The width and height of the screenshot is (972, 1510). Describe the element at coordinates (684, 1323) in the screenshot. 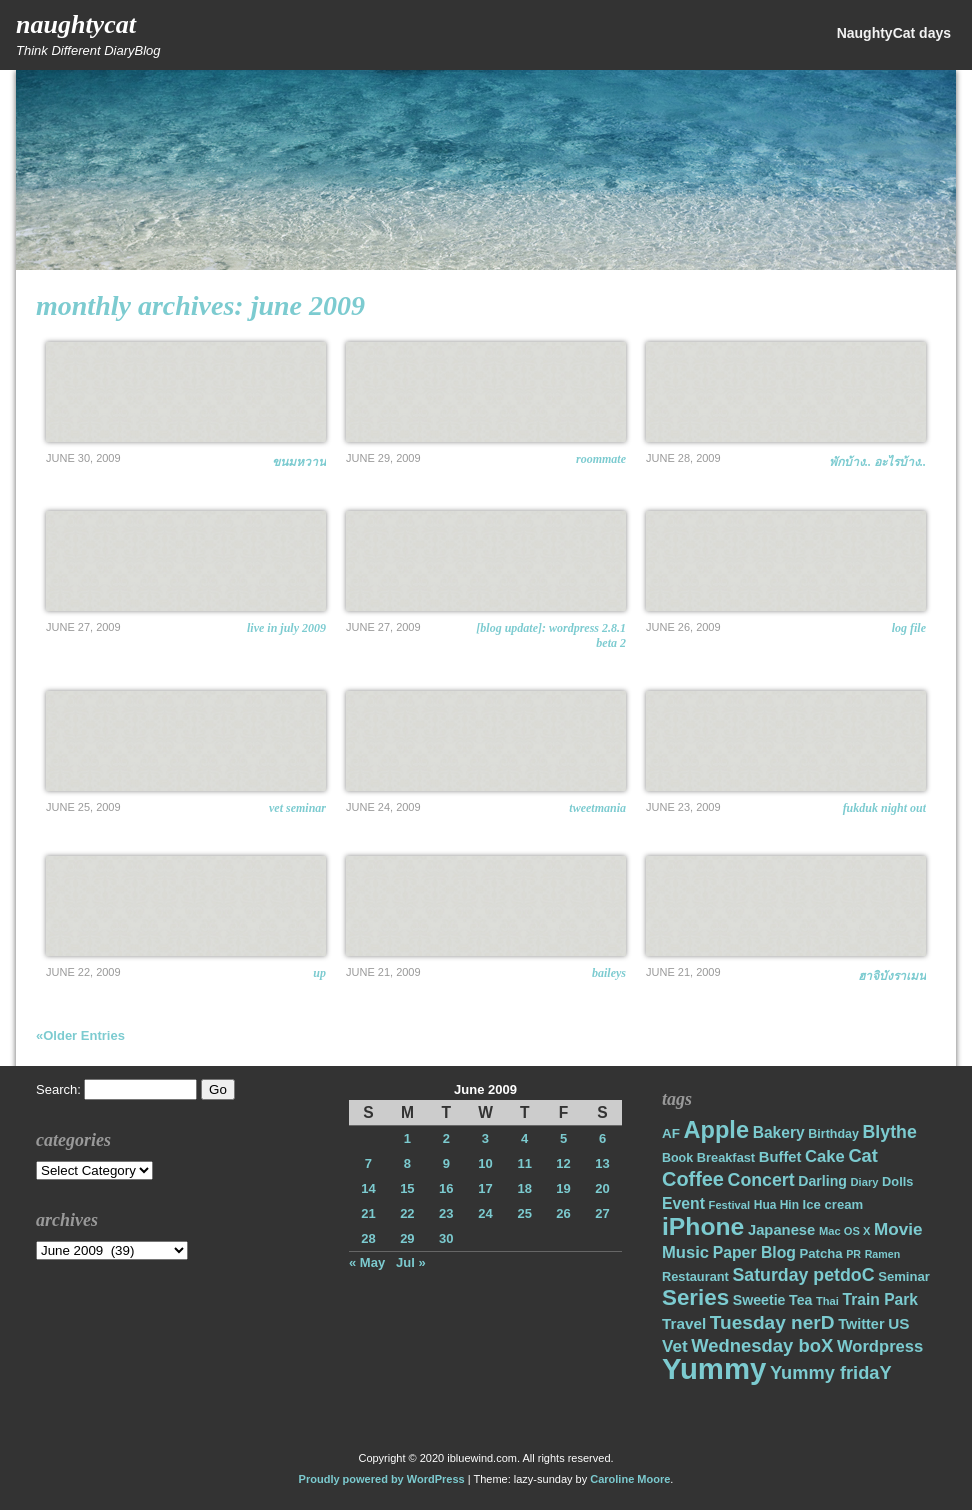

I see `Travel [Travel (26 items)]` at that location.